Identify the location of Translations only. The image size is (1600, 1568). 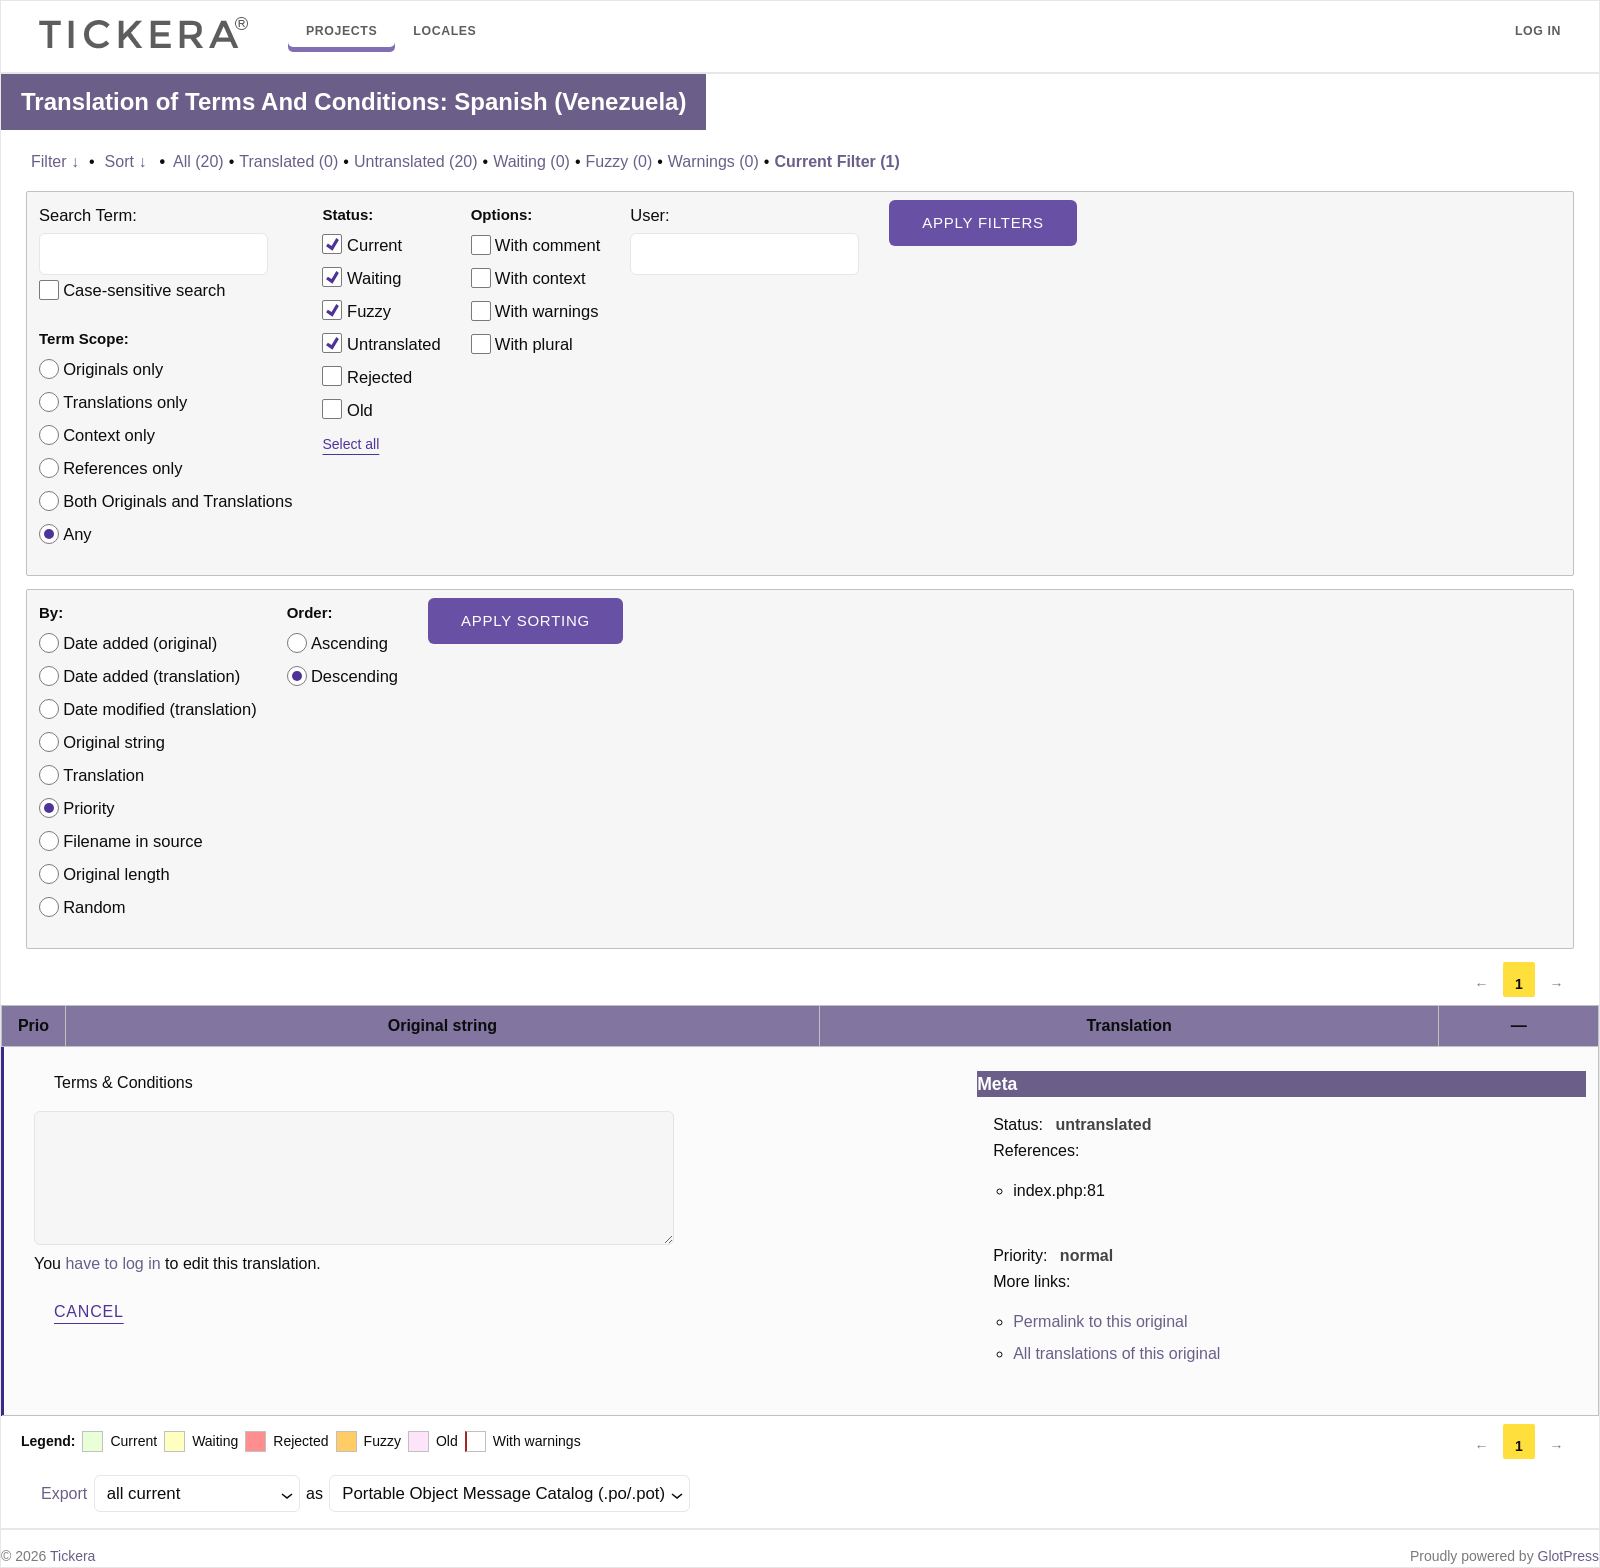
(125, 402).